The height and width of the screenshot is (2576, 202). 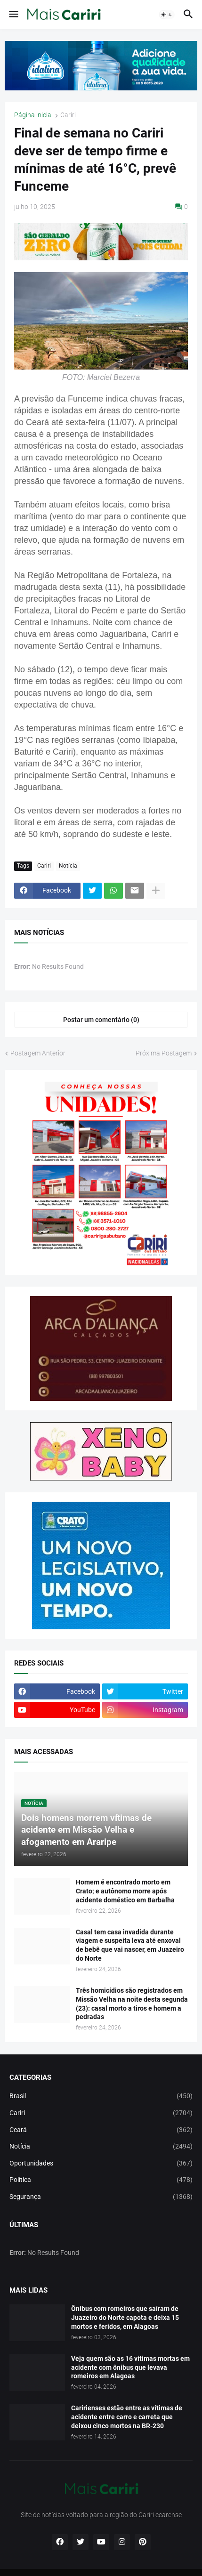 What do you see at coordinates (68, 865) in the screenshot?
I see `Notícia` at bounding box center [68, 865].